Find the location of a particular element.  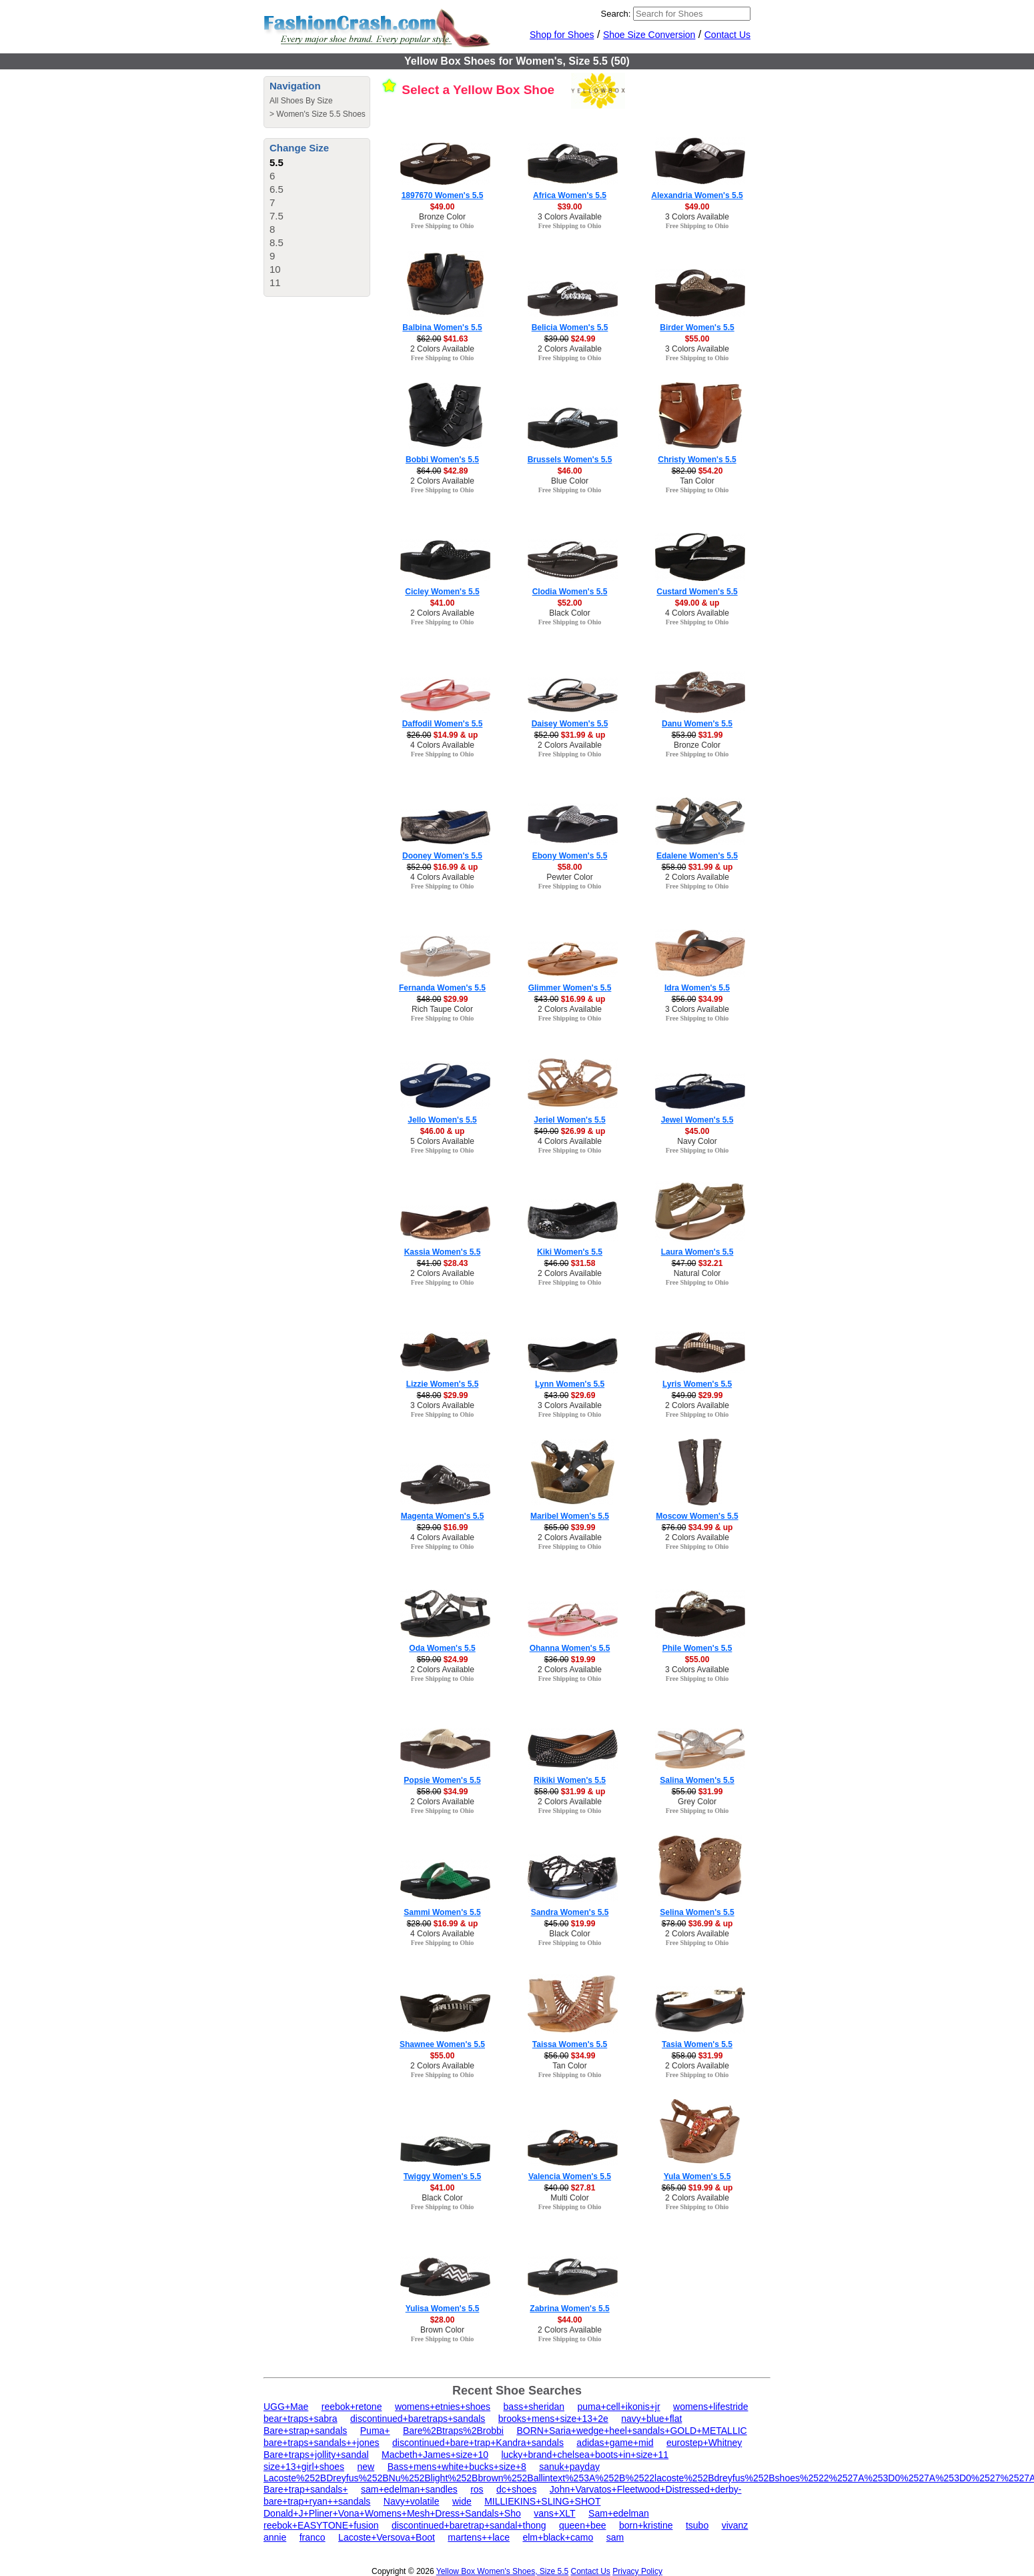

Ebony Women's 5.5 is located at coordinates (570, 855).